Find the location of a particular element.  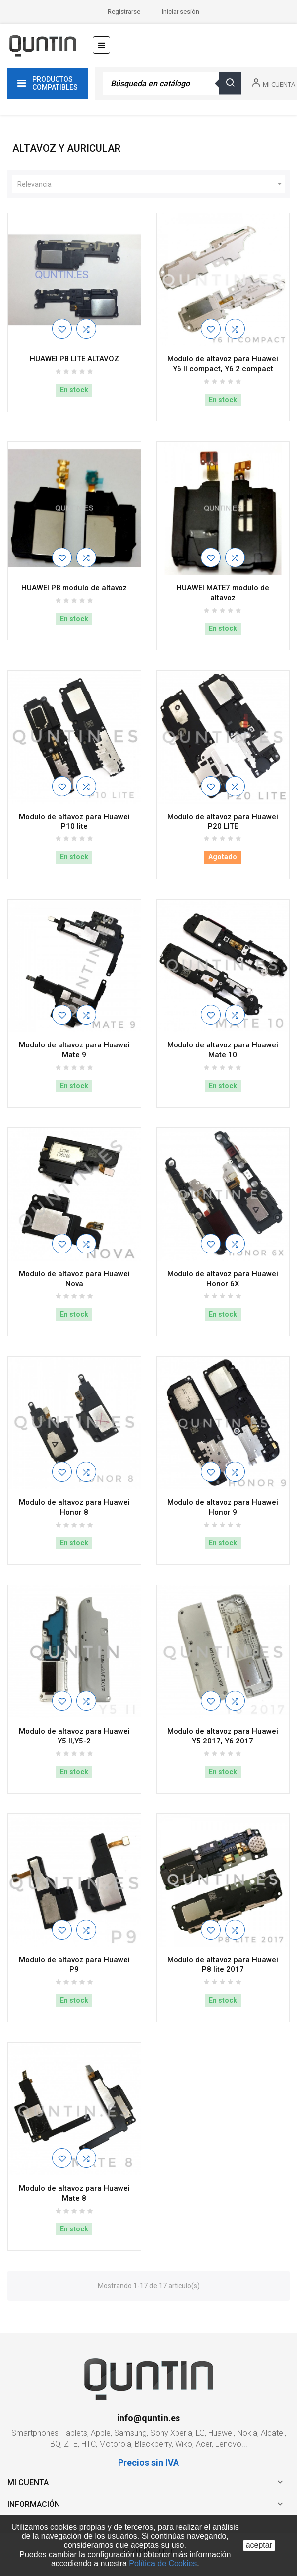

Modulo de altavoz para Huawei Honor 9 is located at coordinates (222, 1507).